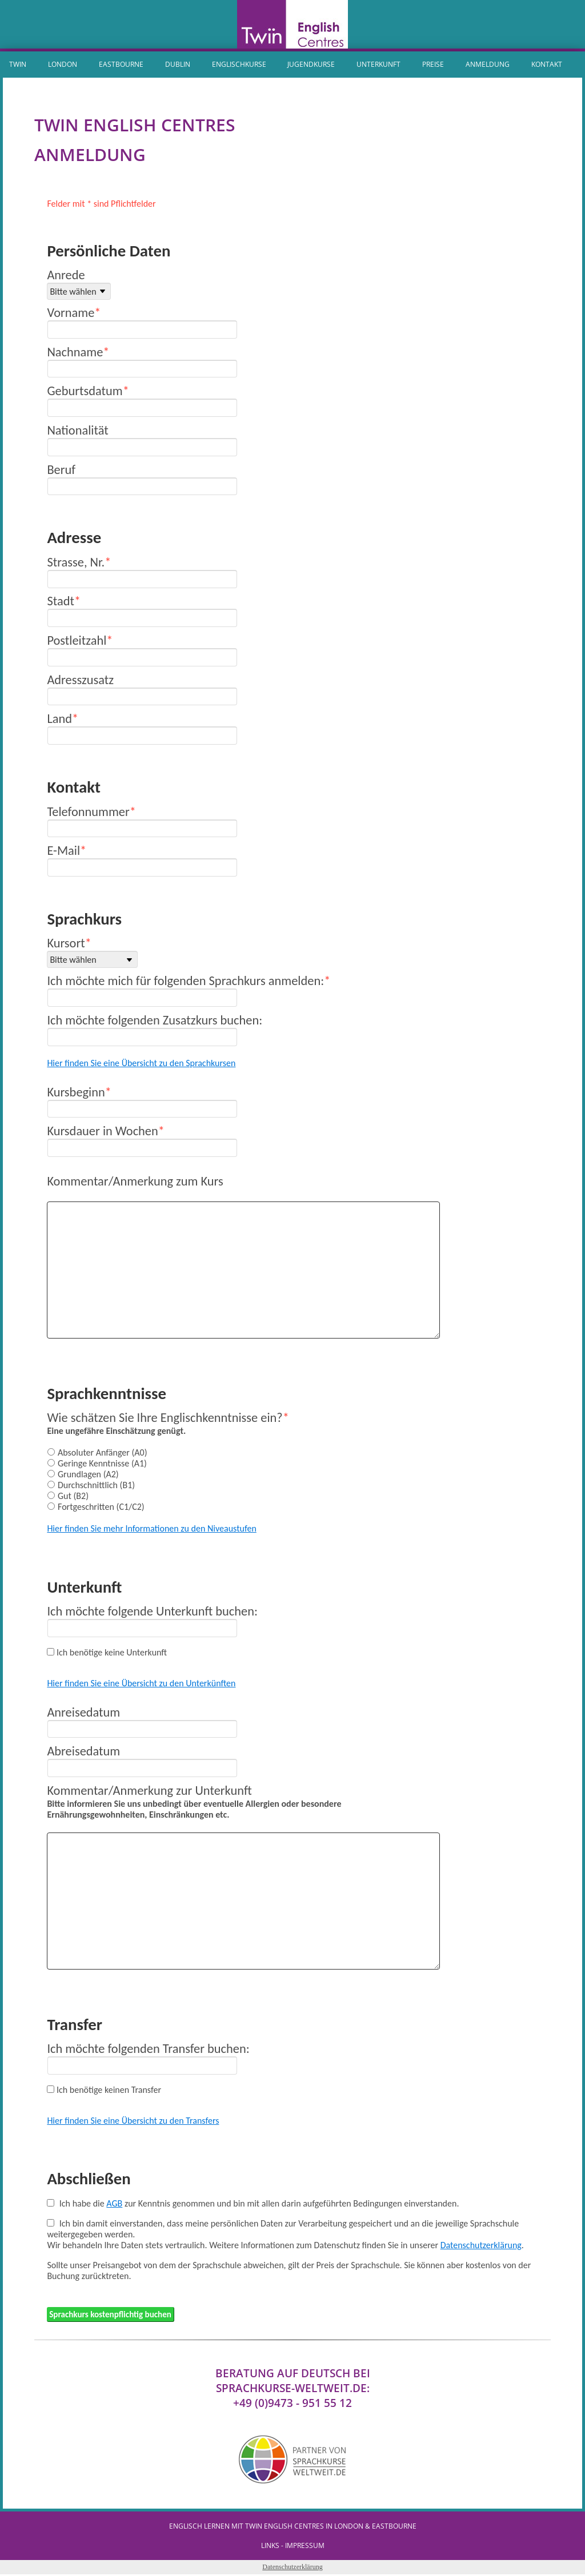 This screenshot has width=585, height=2576. What do you see at coordinates (84, 391) in the screenshot?
I see `Geburtsdatum` at bounding box center [84, 391].